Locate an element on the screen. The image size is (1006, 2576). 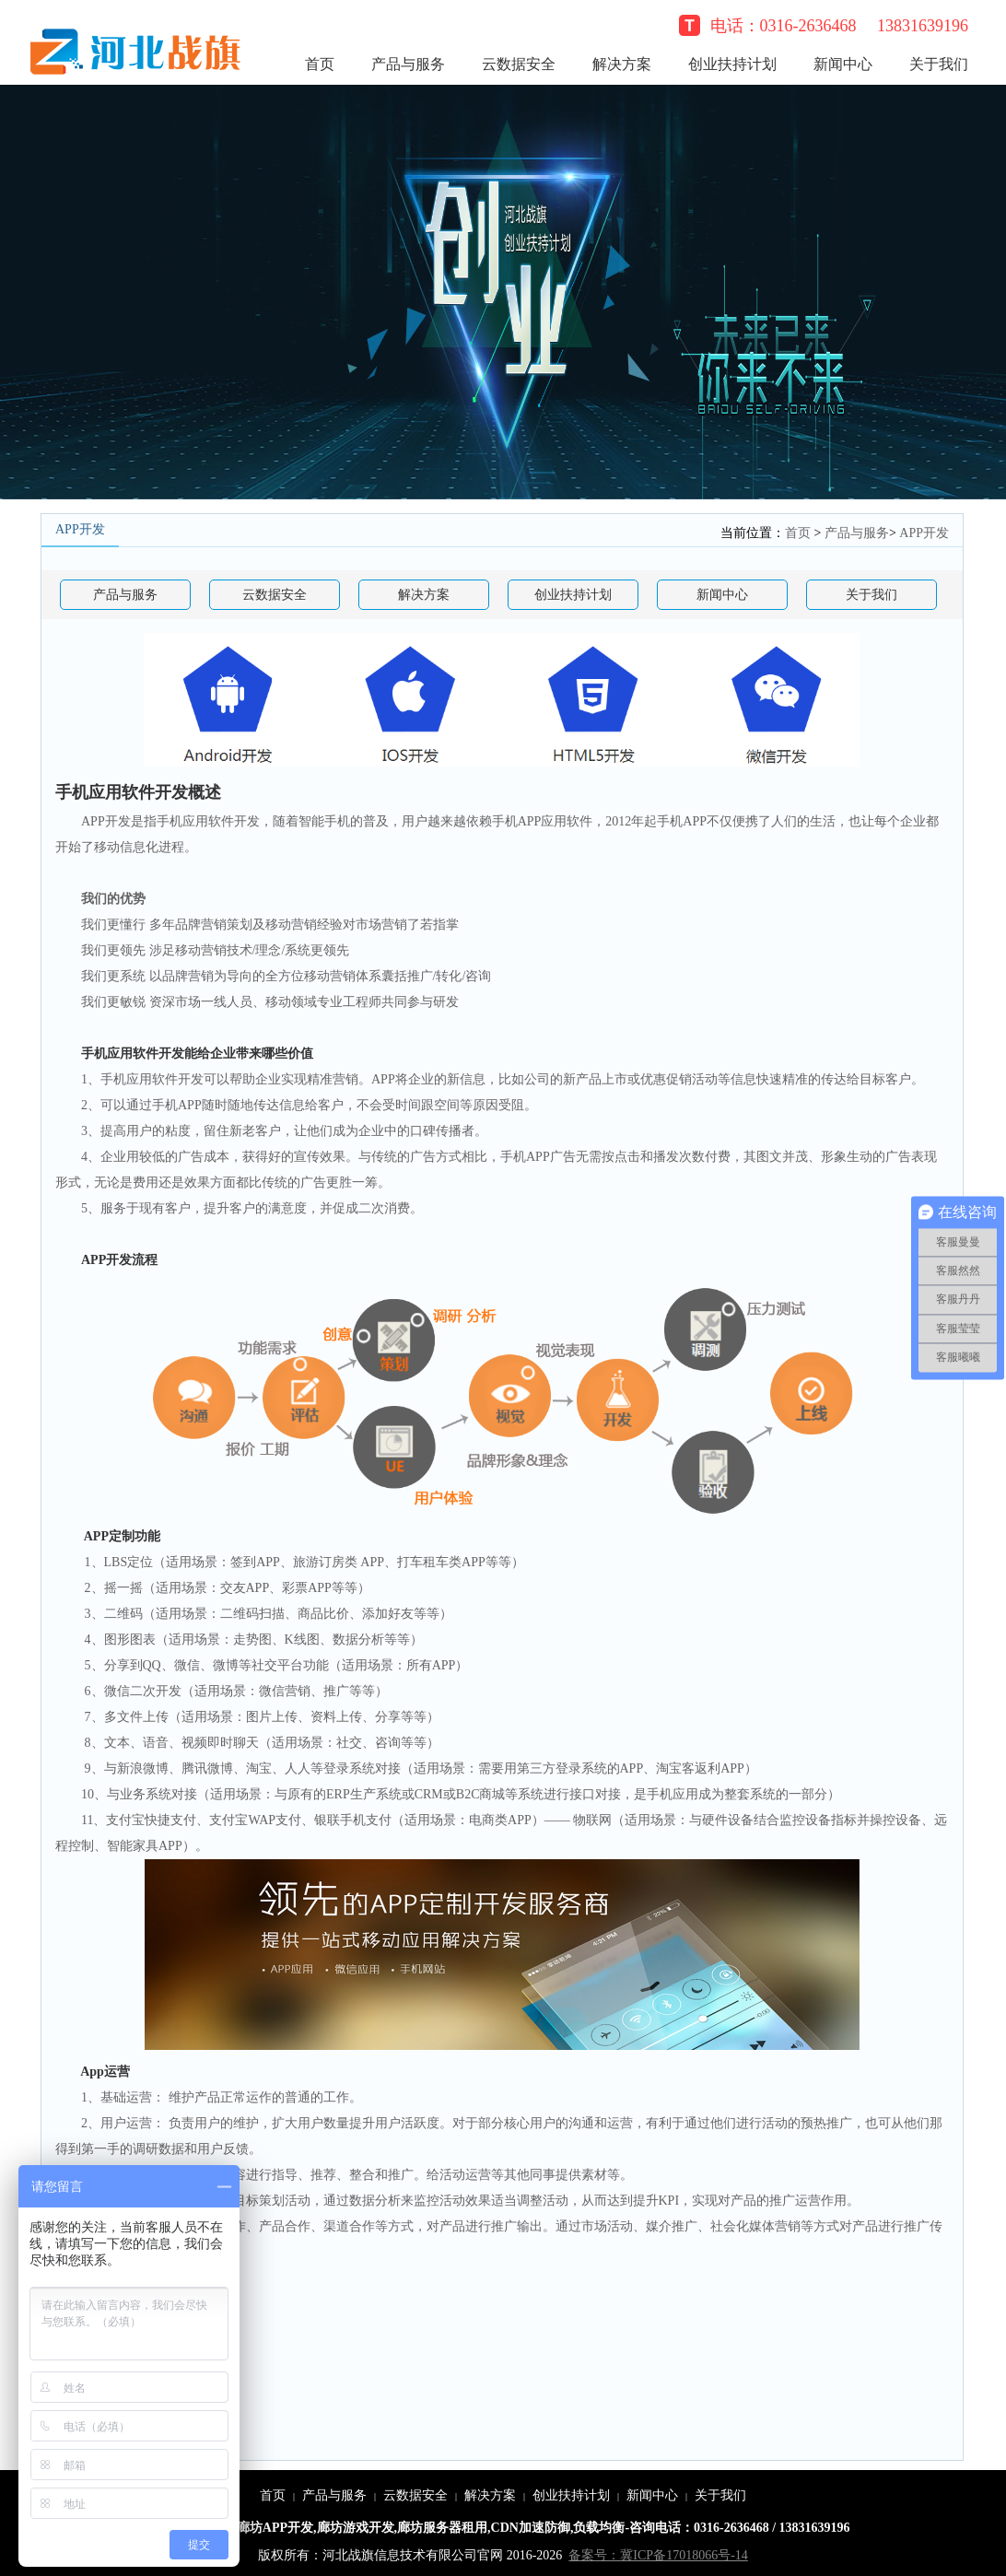
首页 is located at coordinates (319, 64).